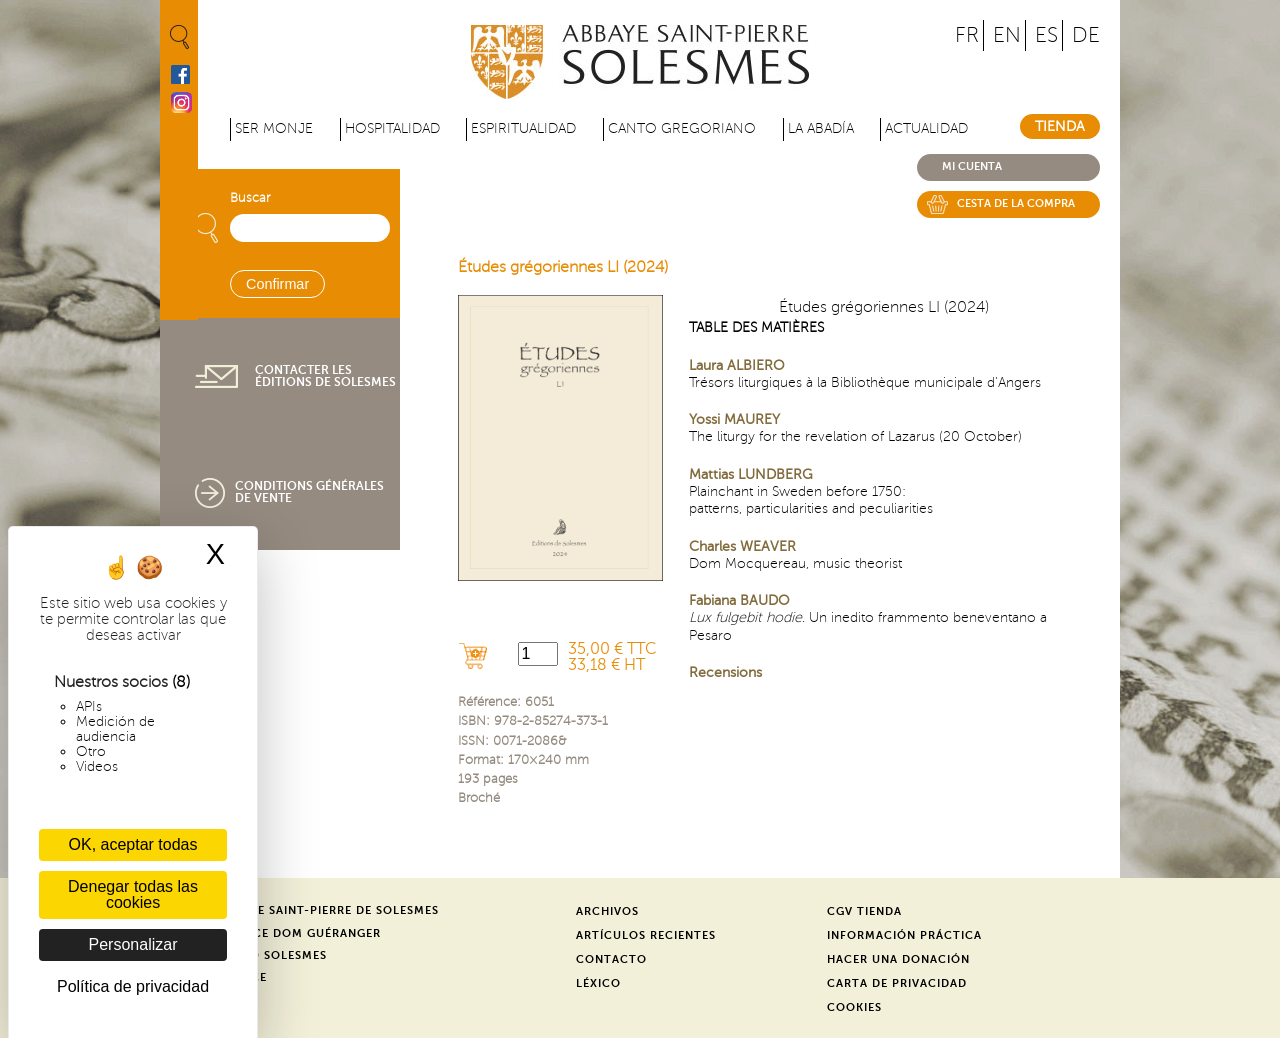 The height and width of the screenshot is (1038, 1280). Describe the element at coordinates (250, 198) in the screenshot. I see `Buscar` at that location.